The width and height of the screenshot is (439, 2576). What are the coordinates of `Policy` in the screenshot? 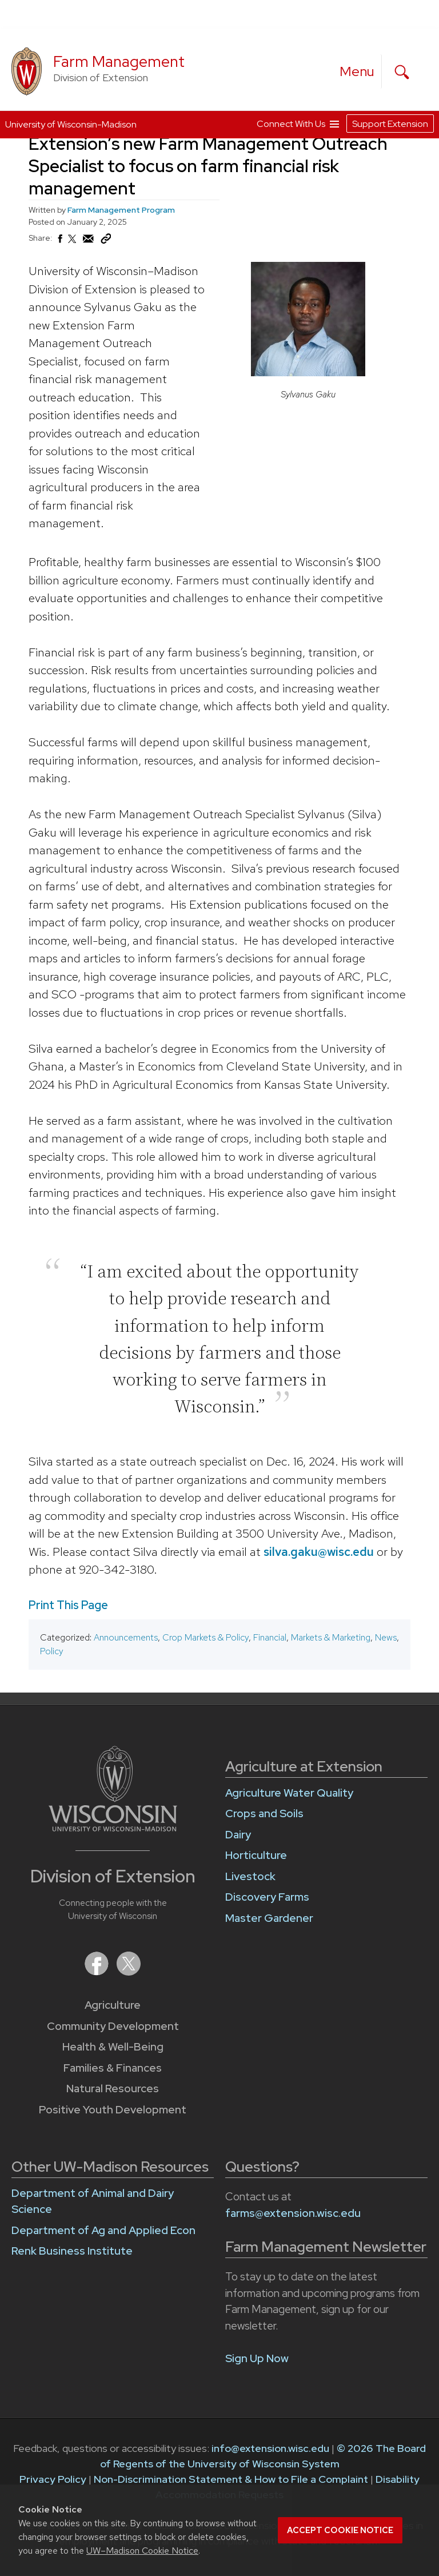 It's located at (51, 1651).